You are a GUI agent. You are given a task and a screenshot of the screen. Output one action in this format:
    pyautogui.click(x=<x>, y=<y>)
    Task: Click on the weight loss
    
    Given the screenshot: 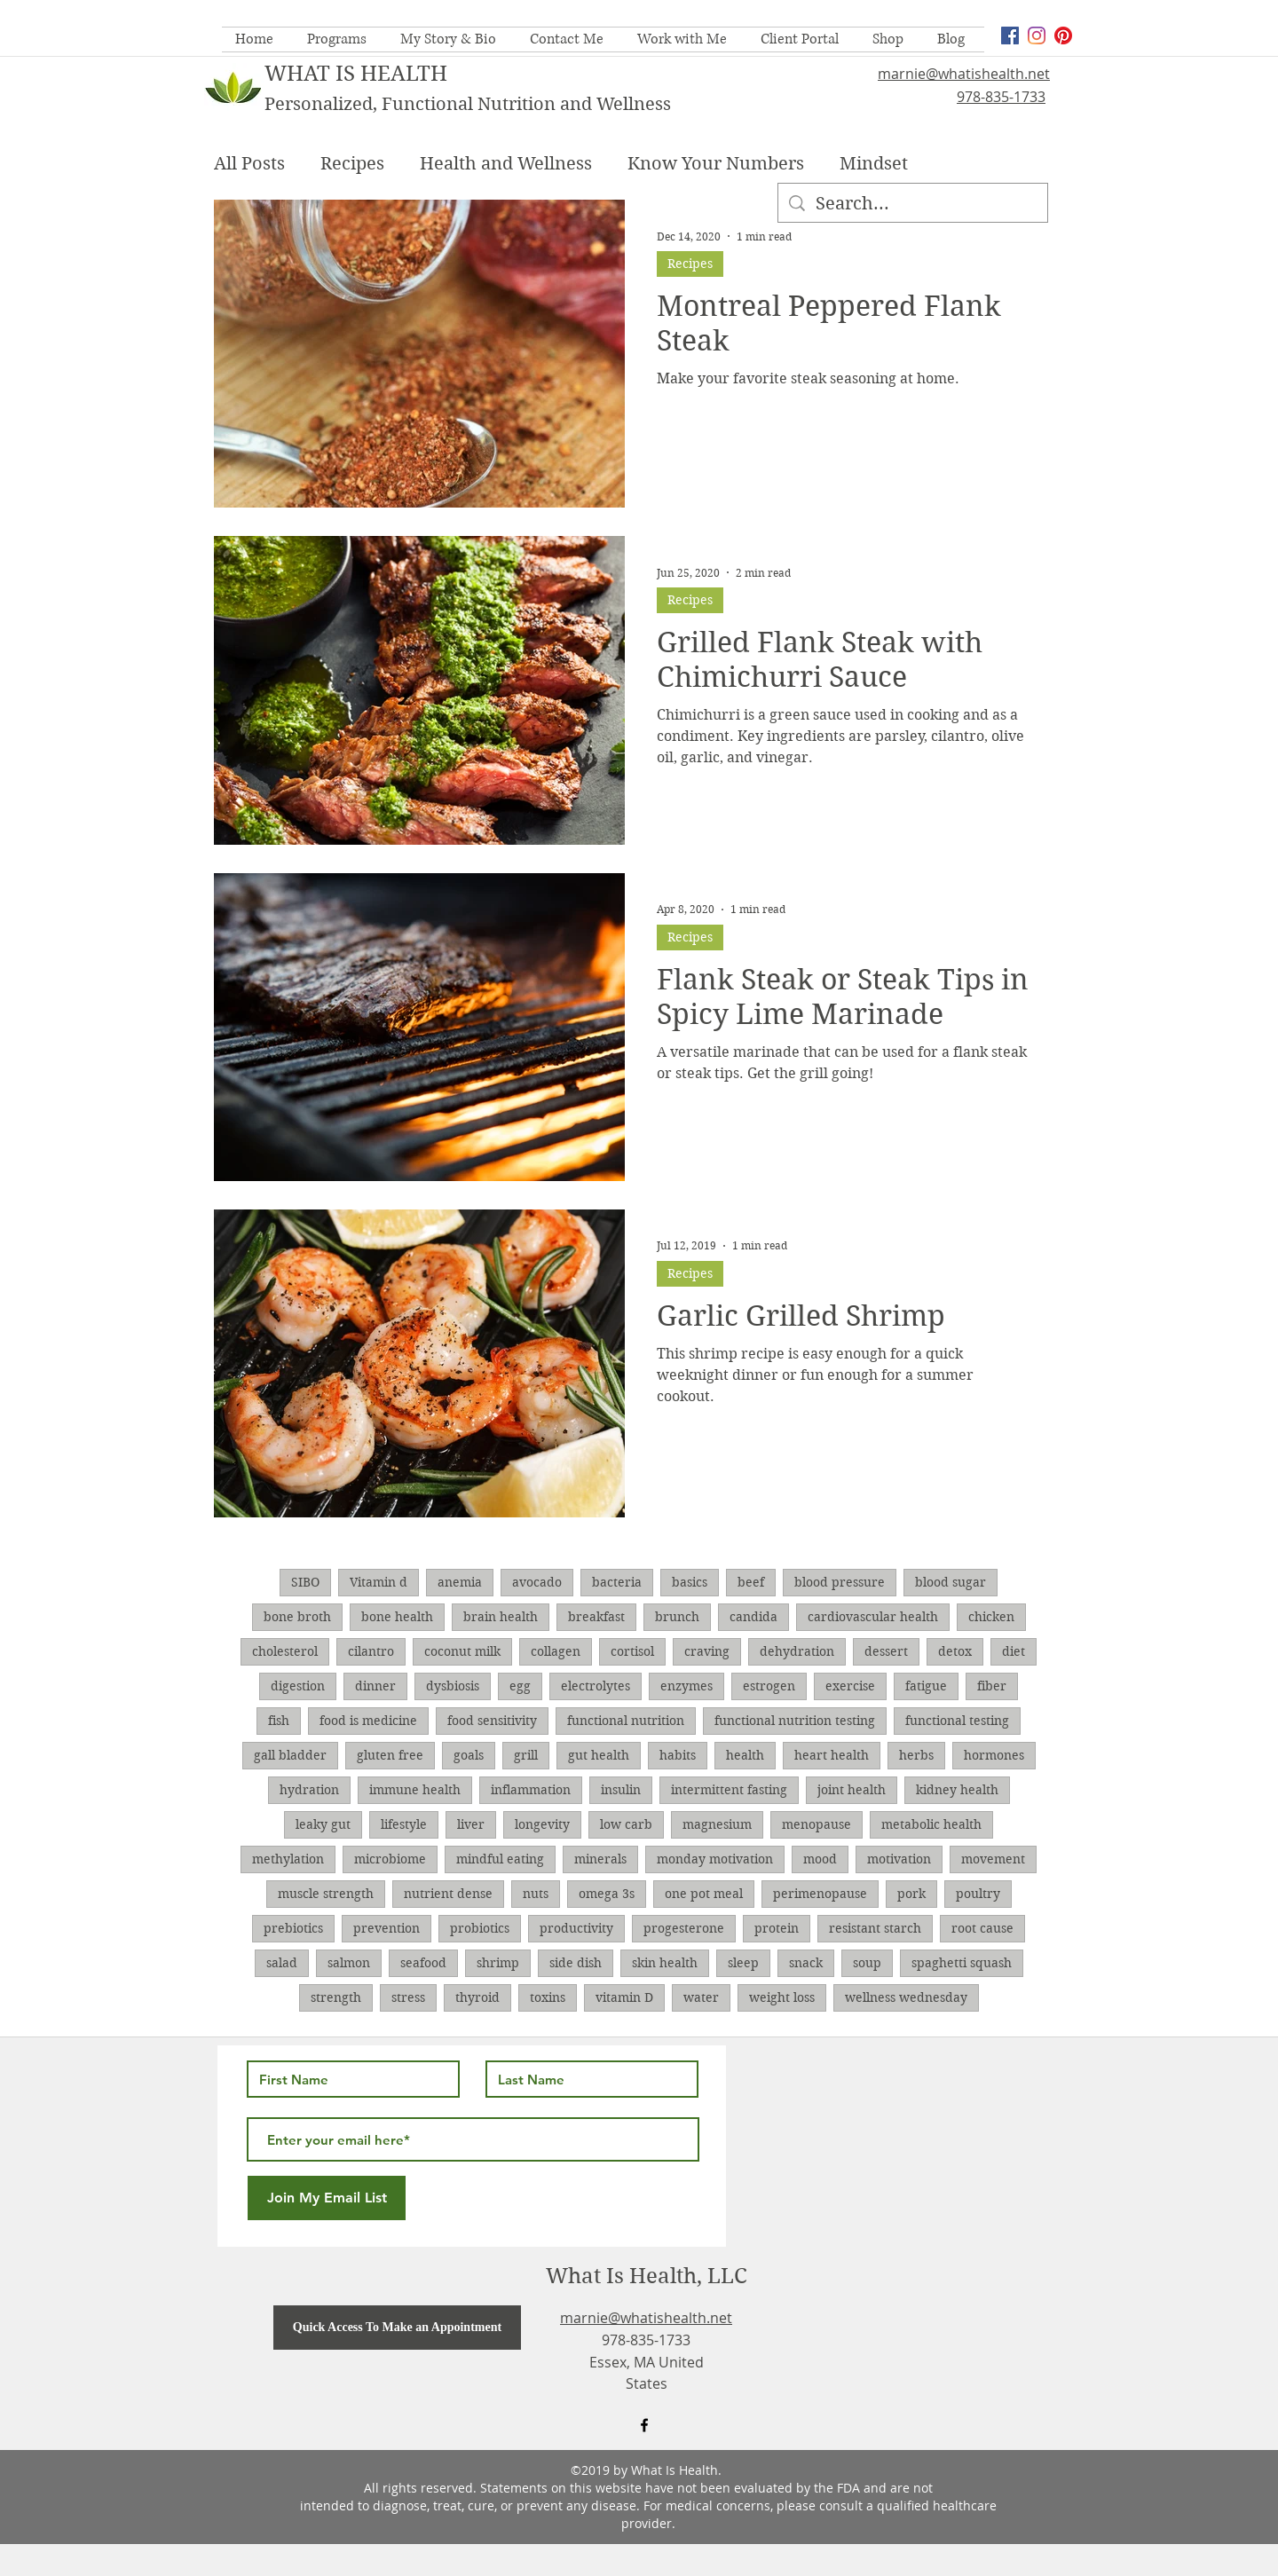 What is the action you would take?
    pyautogui.click(x=782, y=1997)
    